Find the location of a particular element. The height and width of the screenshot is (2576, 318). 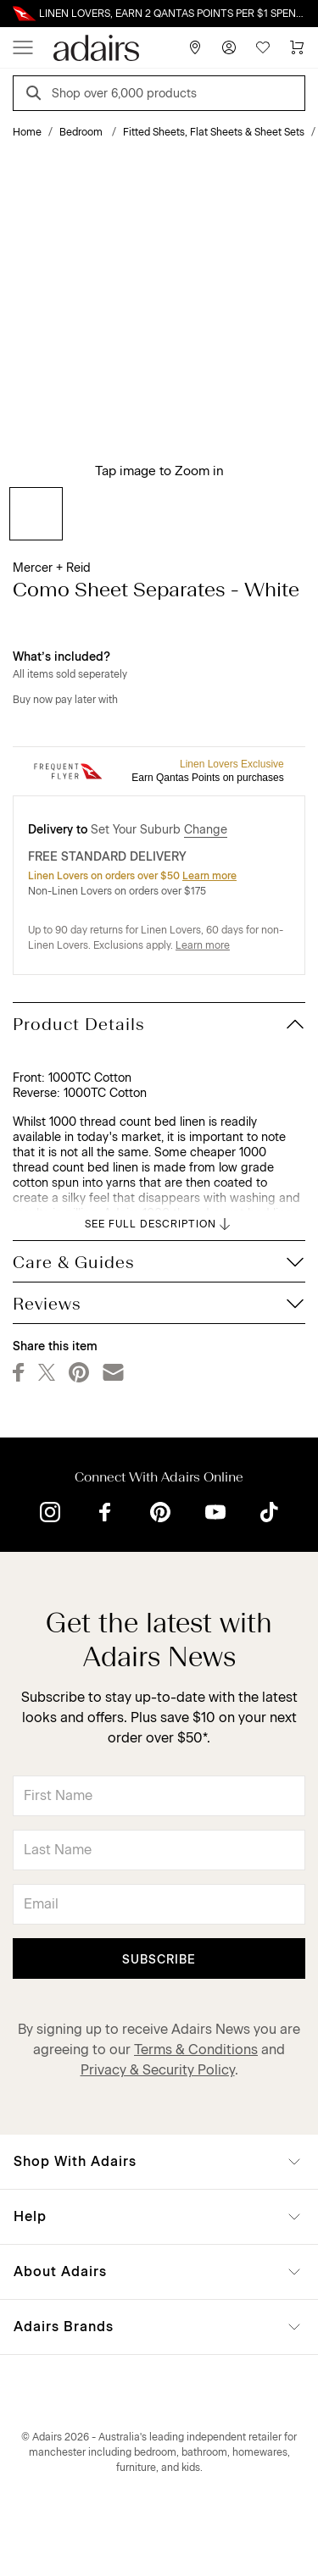

Change [button] is located at coordinates (205, 830).